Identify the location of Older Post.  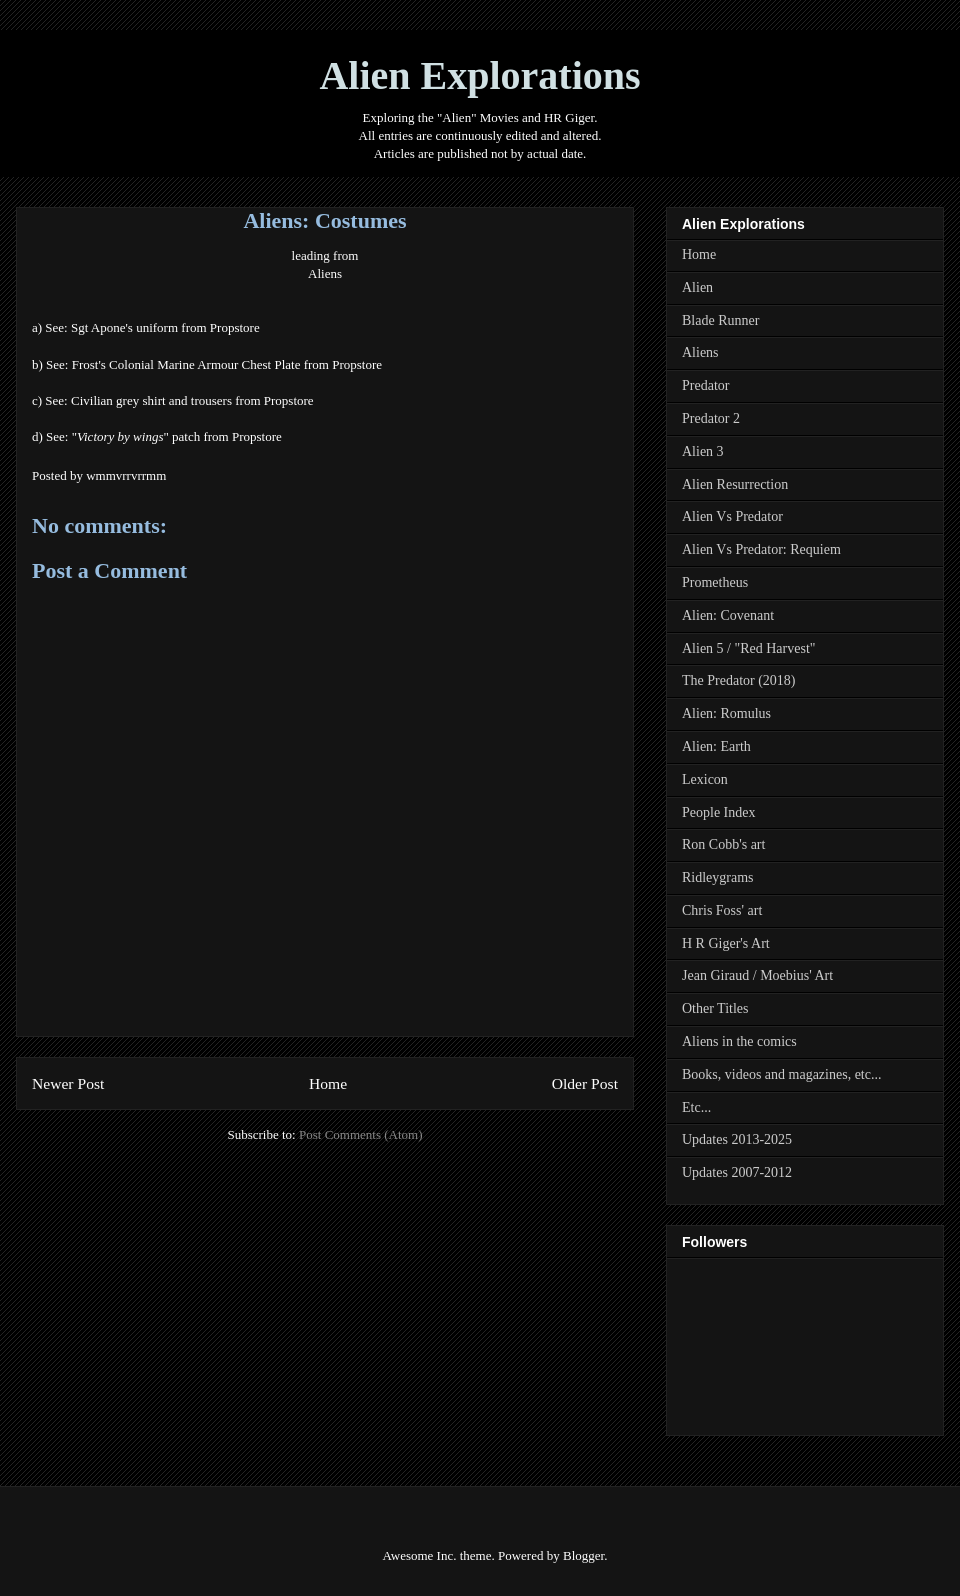
(585, 1083).